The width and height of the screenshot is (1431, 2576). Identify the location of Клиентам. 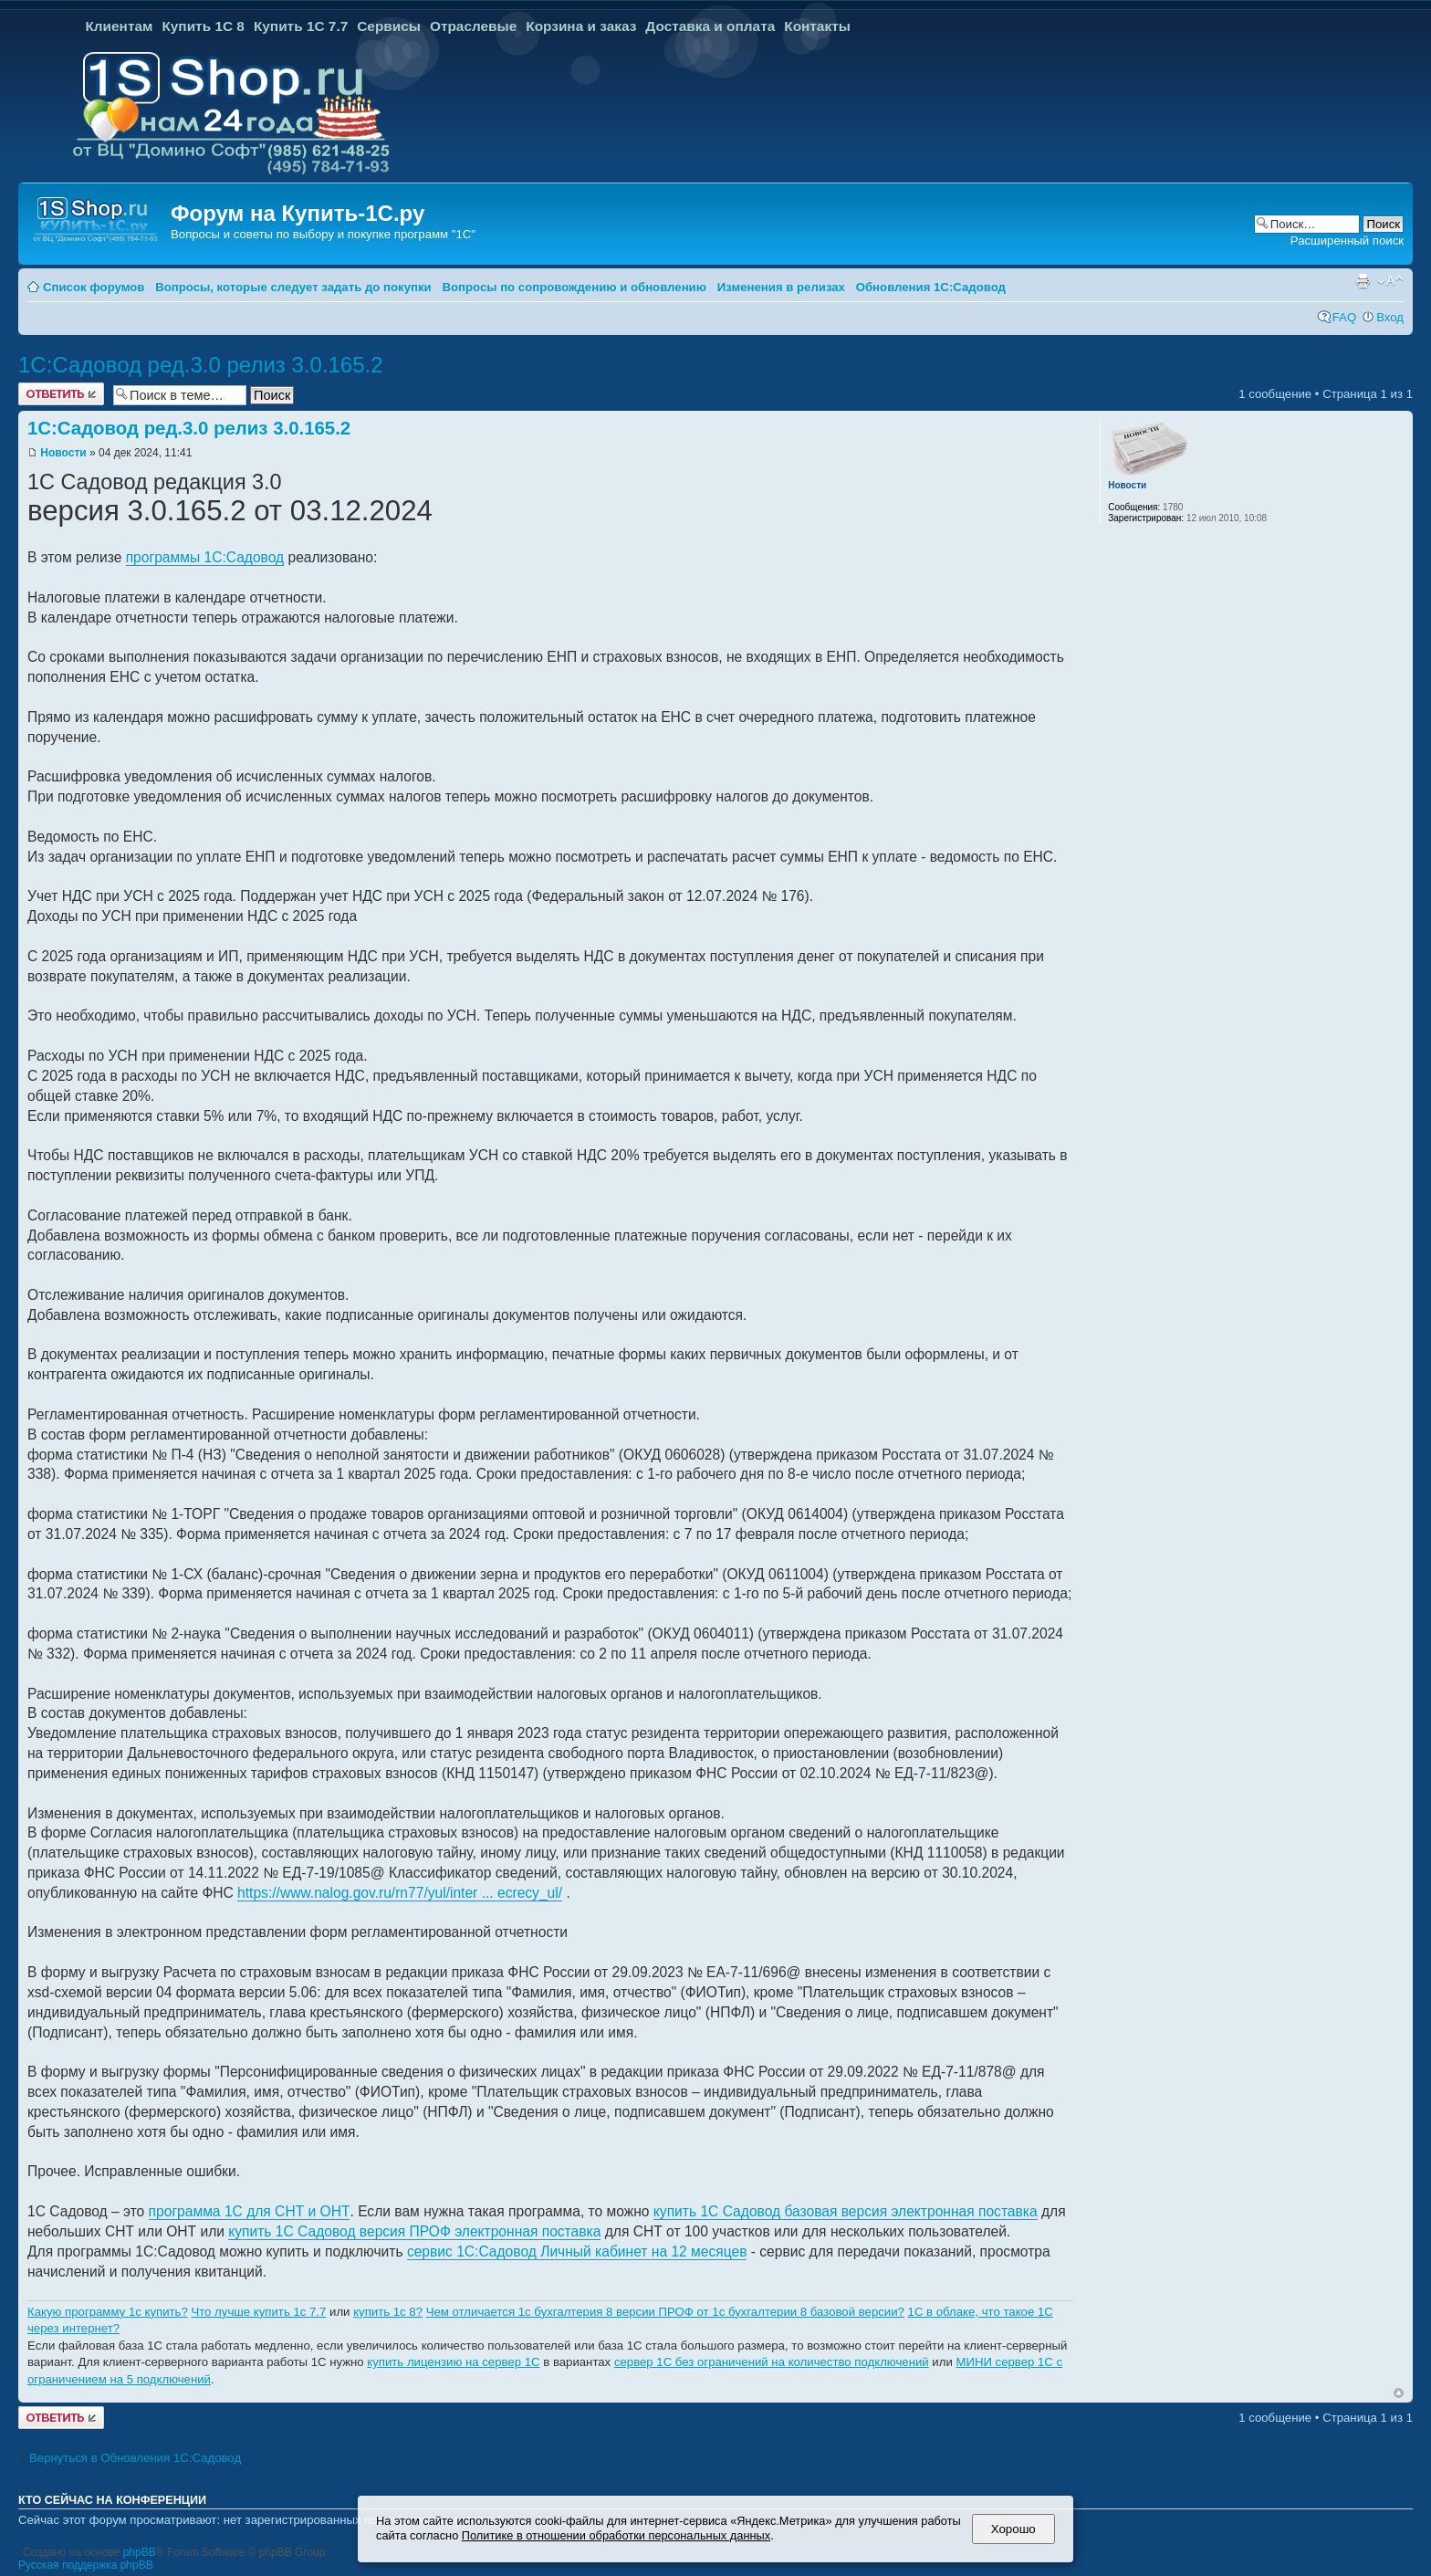
(118, 26).